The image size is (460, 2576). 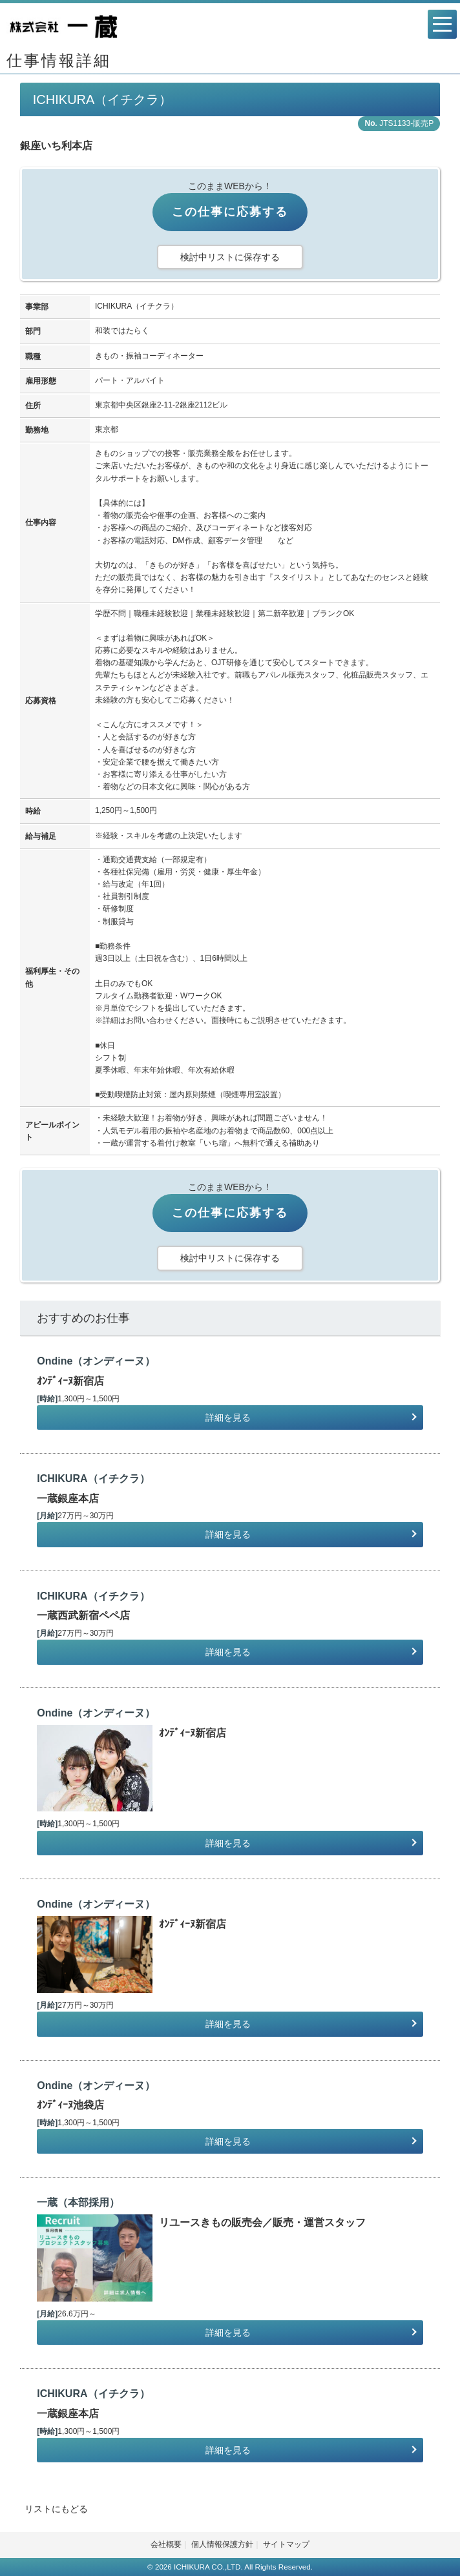 What do you see at coordinates (166, 2544) in the screenshot?
I see `会社概要` at bounding box center [166, 2544].